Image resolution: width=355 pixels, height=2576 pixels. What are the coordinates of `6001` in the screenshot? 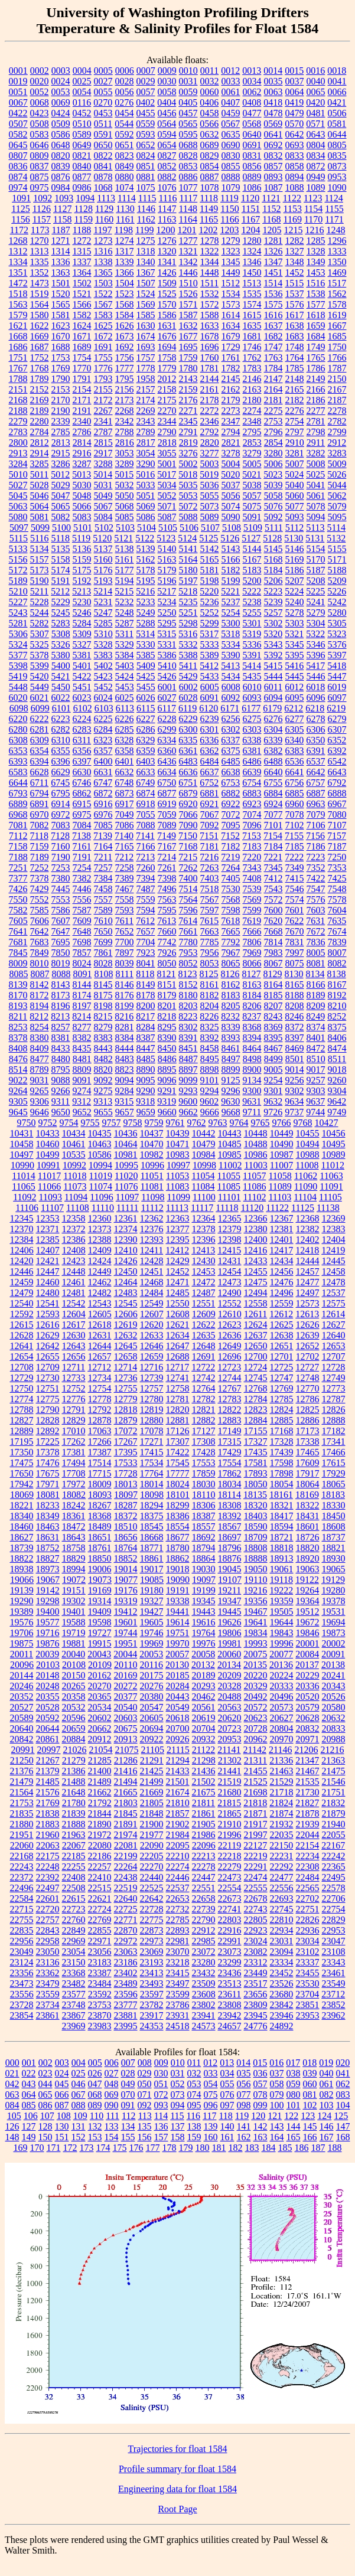 It's located at (167, 687).